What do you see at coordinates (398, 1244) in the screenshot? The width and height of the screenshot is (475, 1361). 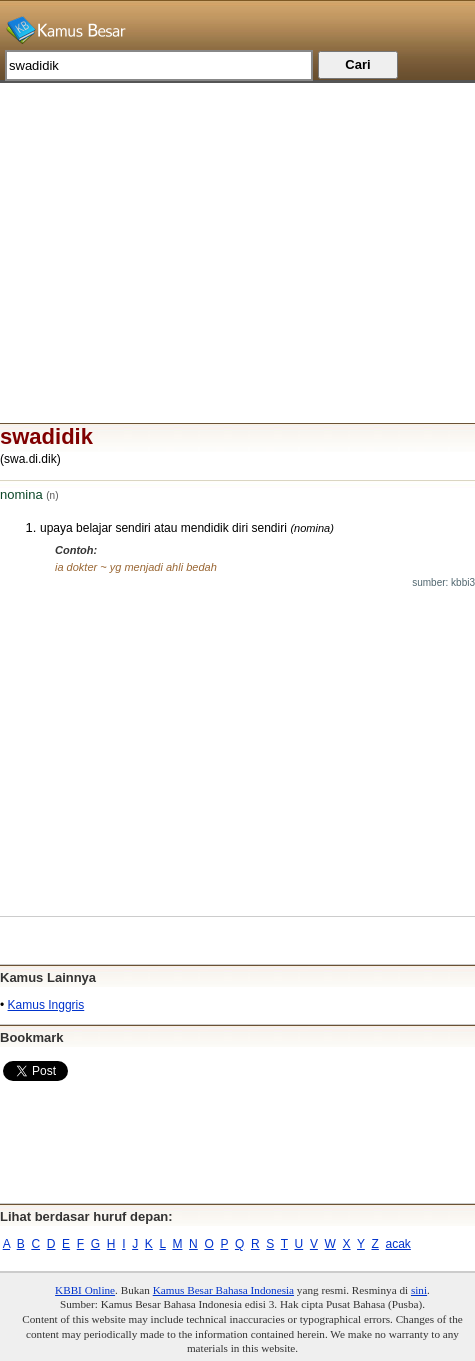 I see `acak` at bounding box center [398, 1244].